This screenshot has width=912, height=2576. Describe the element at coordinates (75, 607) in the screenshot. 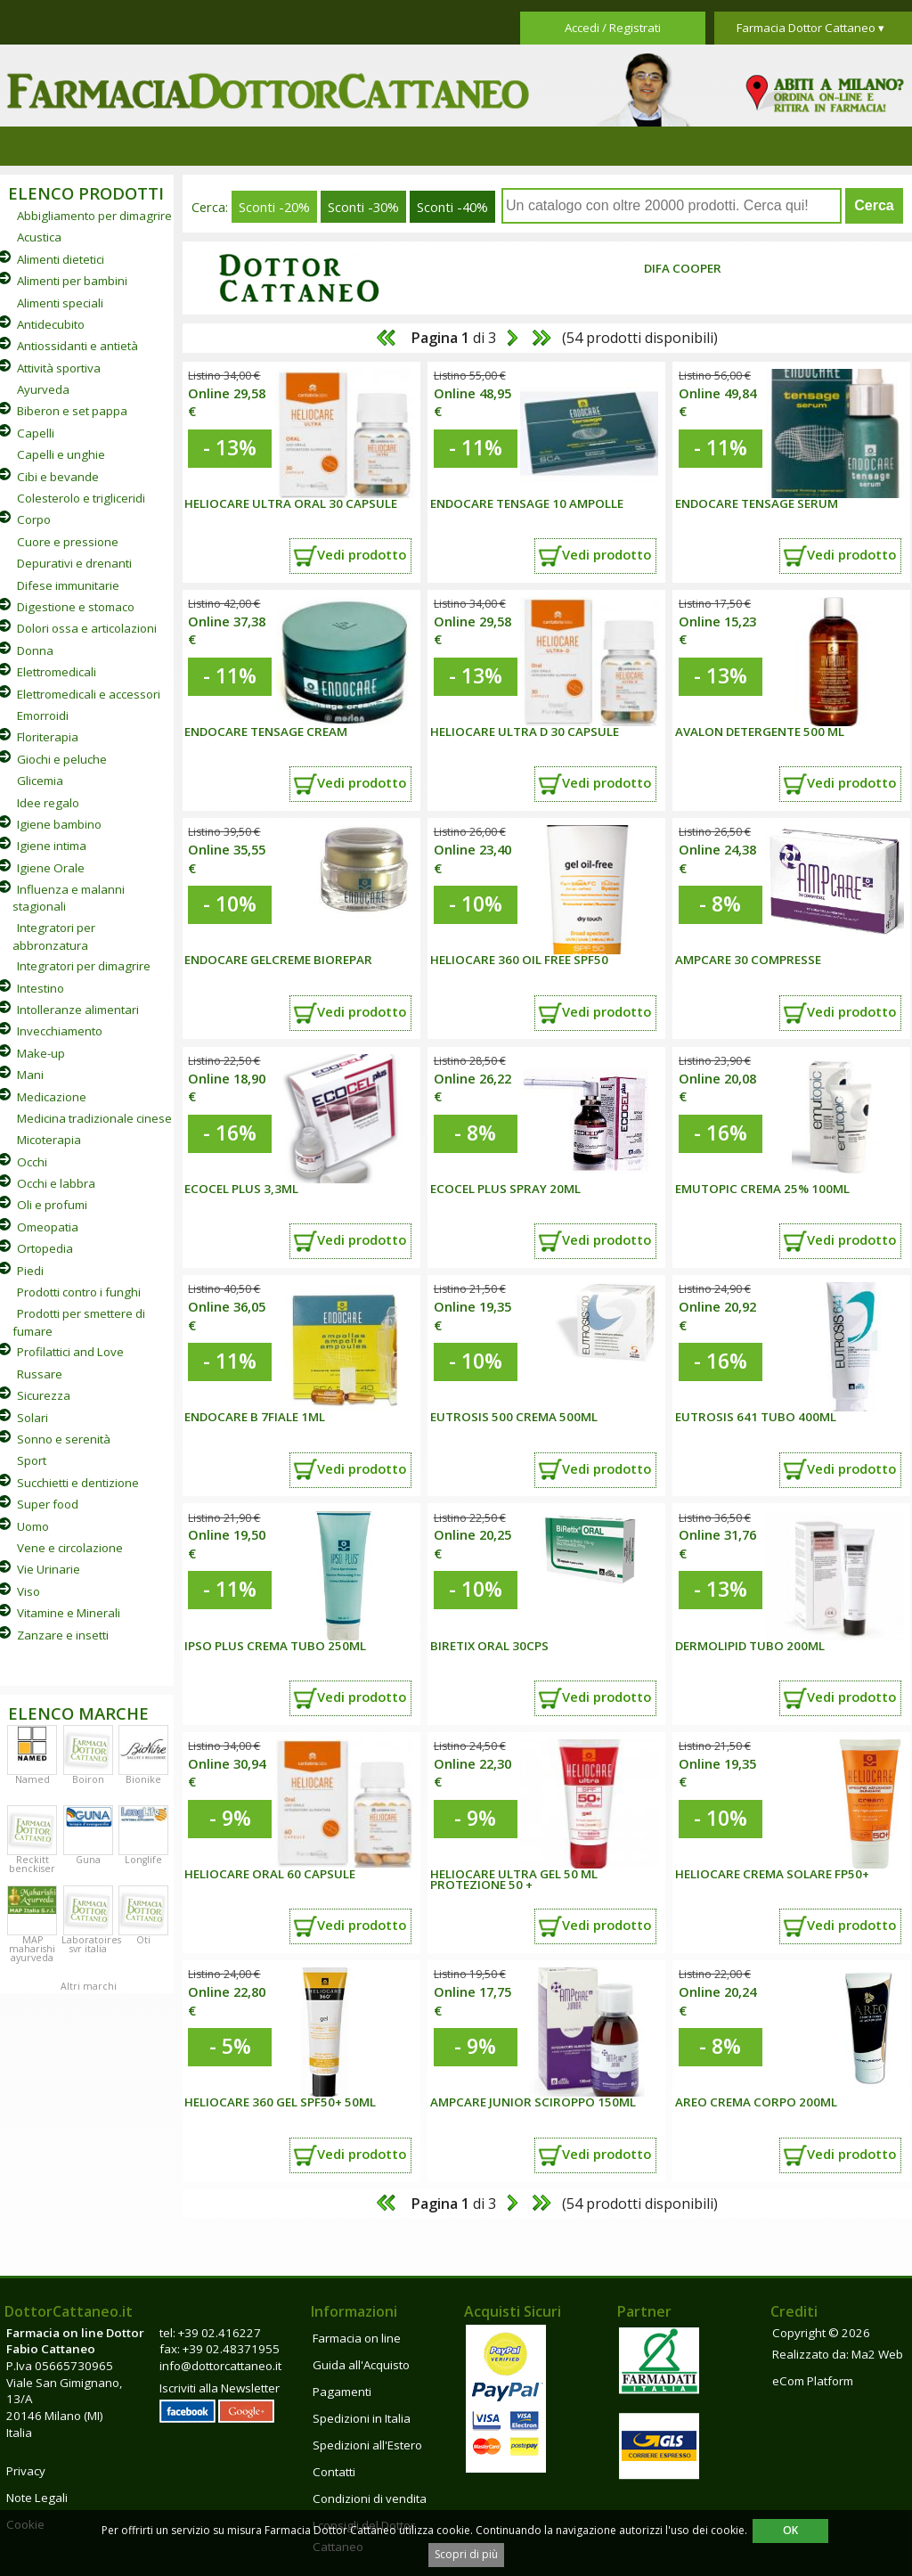

I see `Digestione e stomaco` at that location.